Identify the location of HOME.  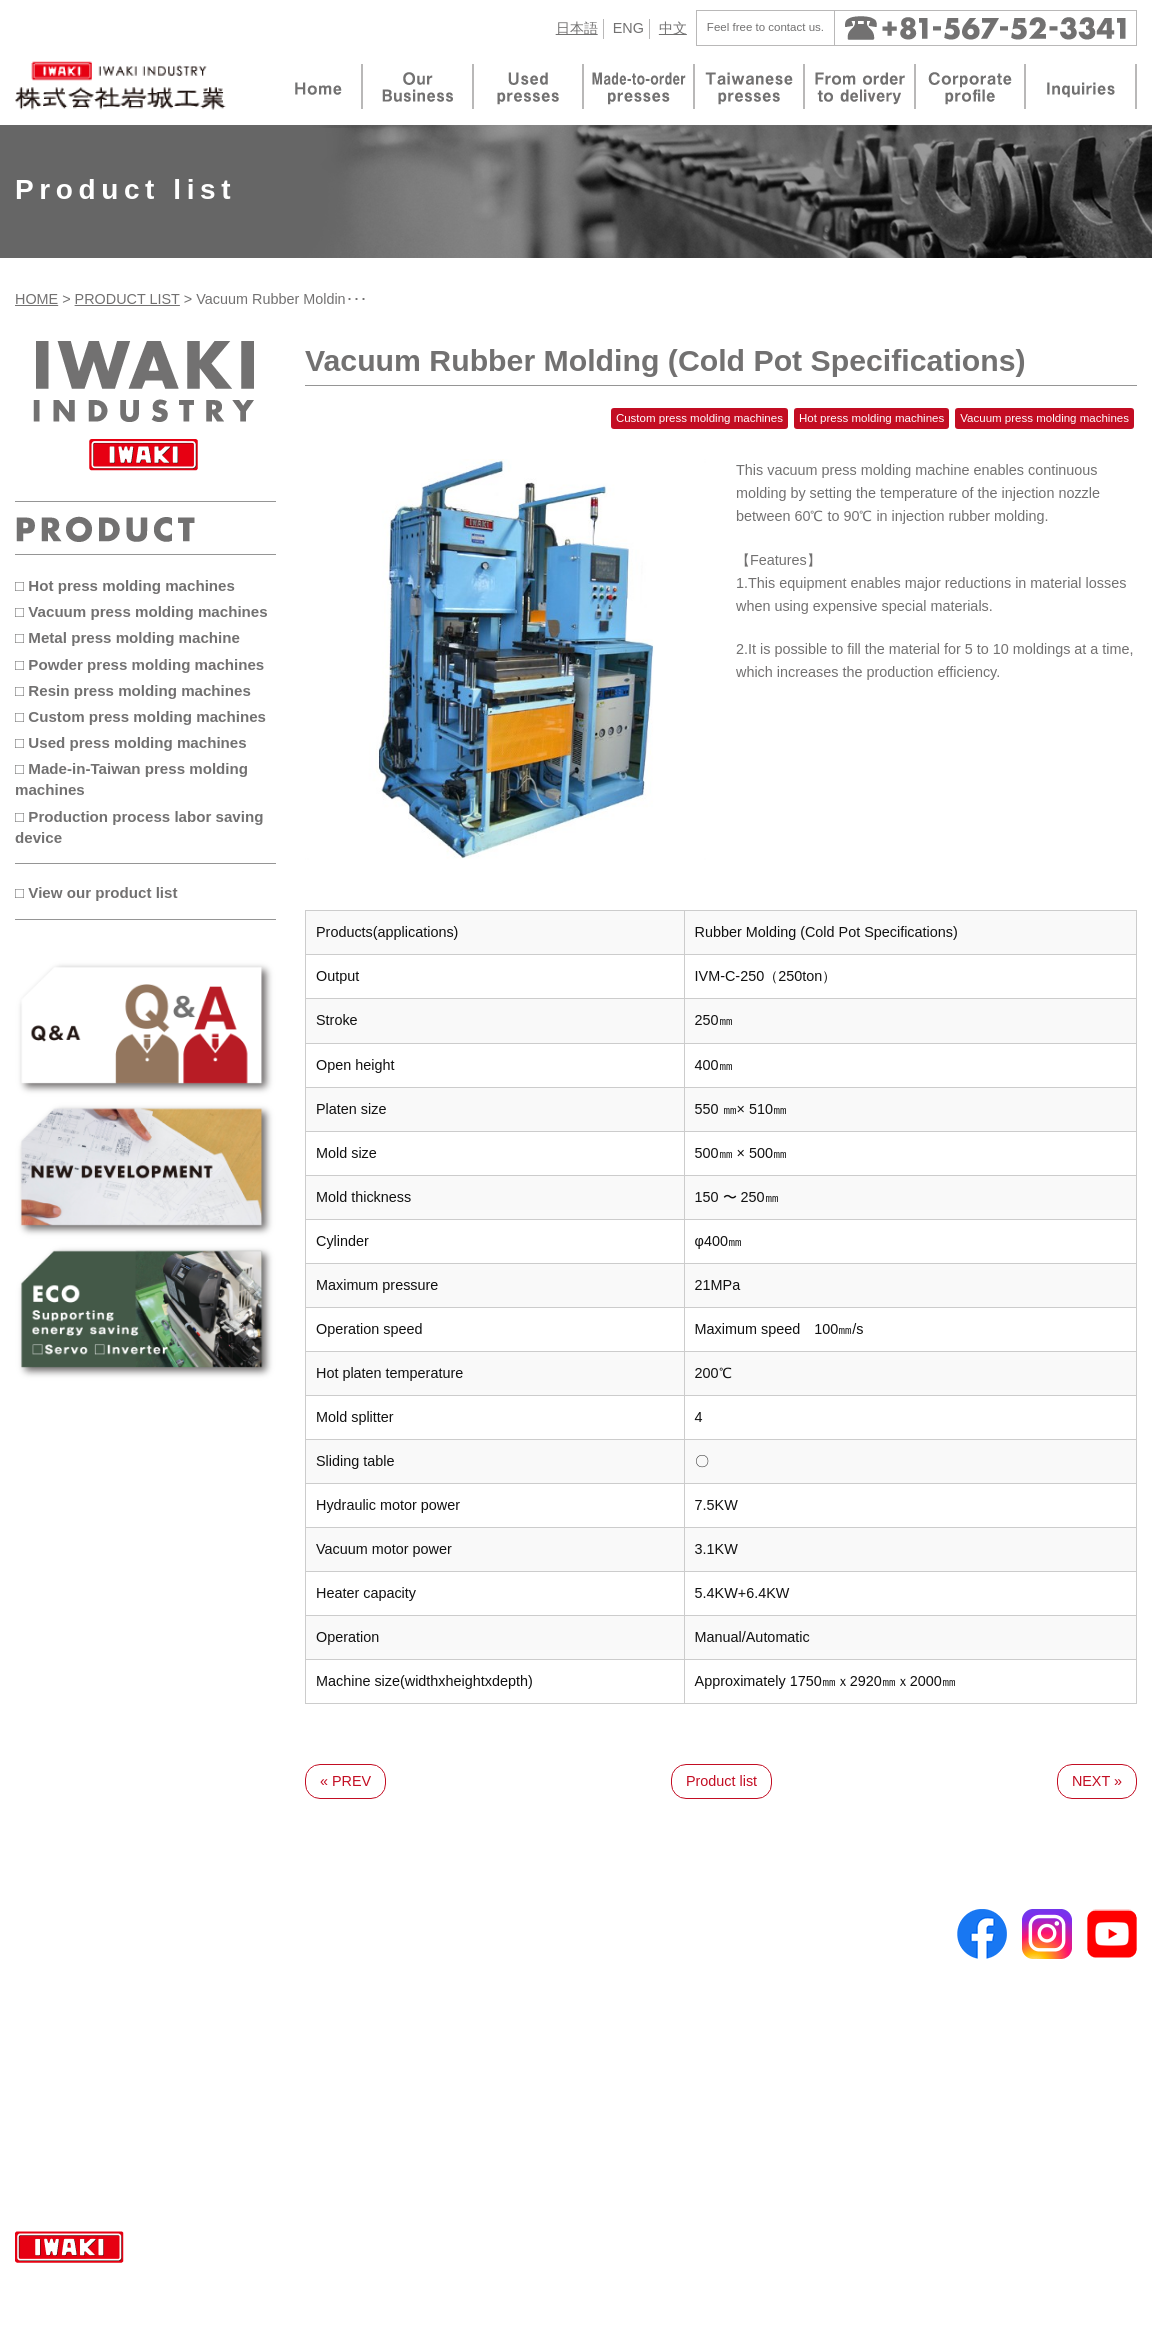
(36, 299).